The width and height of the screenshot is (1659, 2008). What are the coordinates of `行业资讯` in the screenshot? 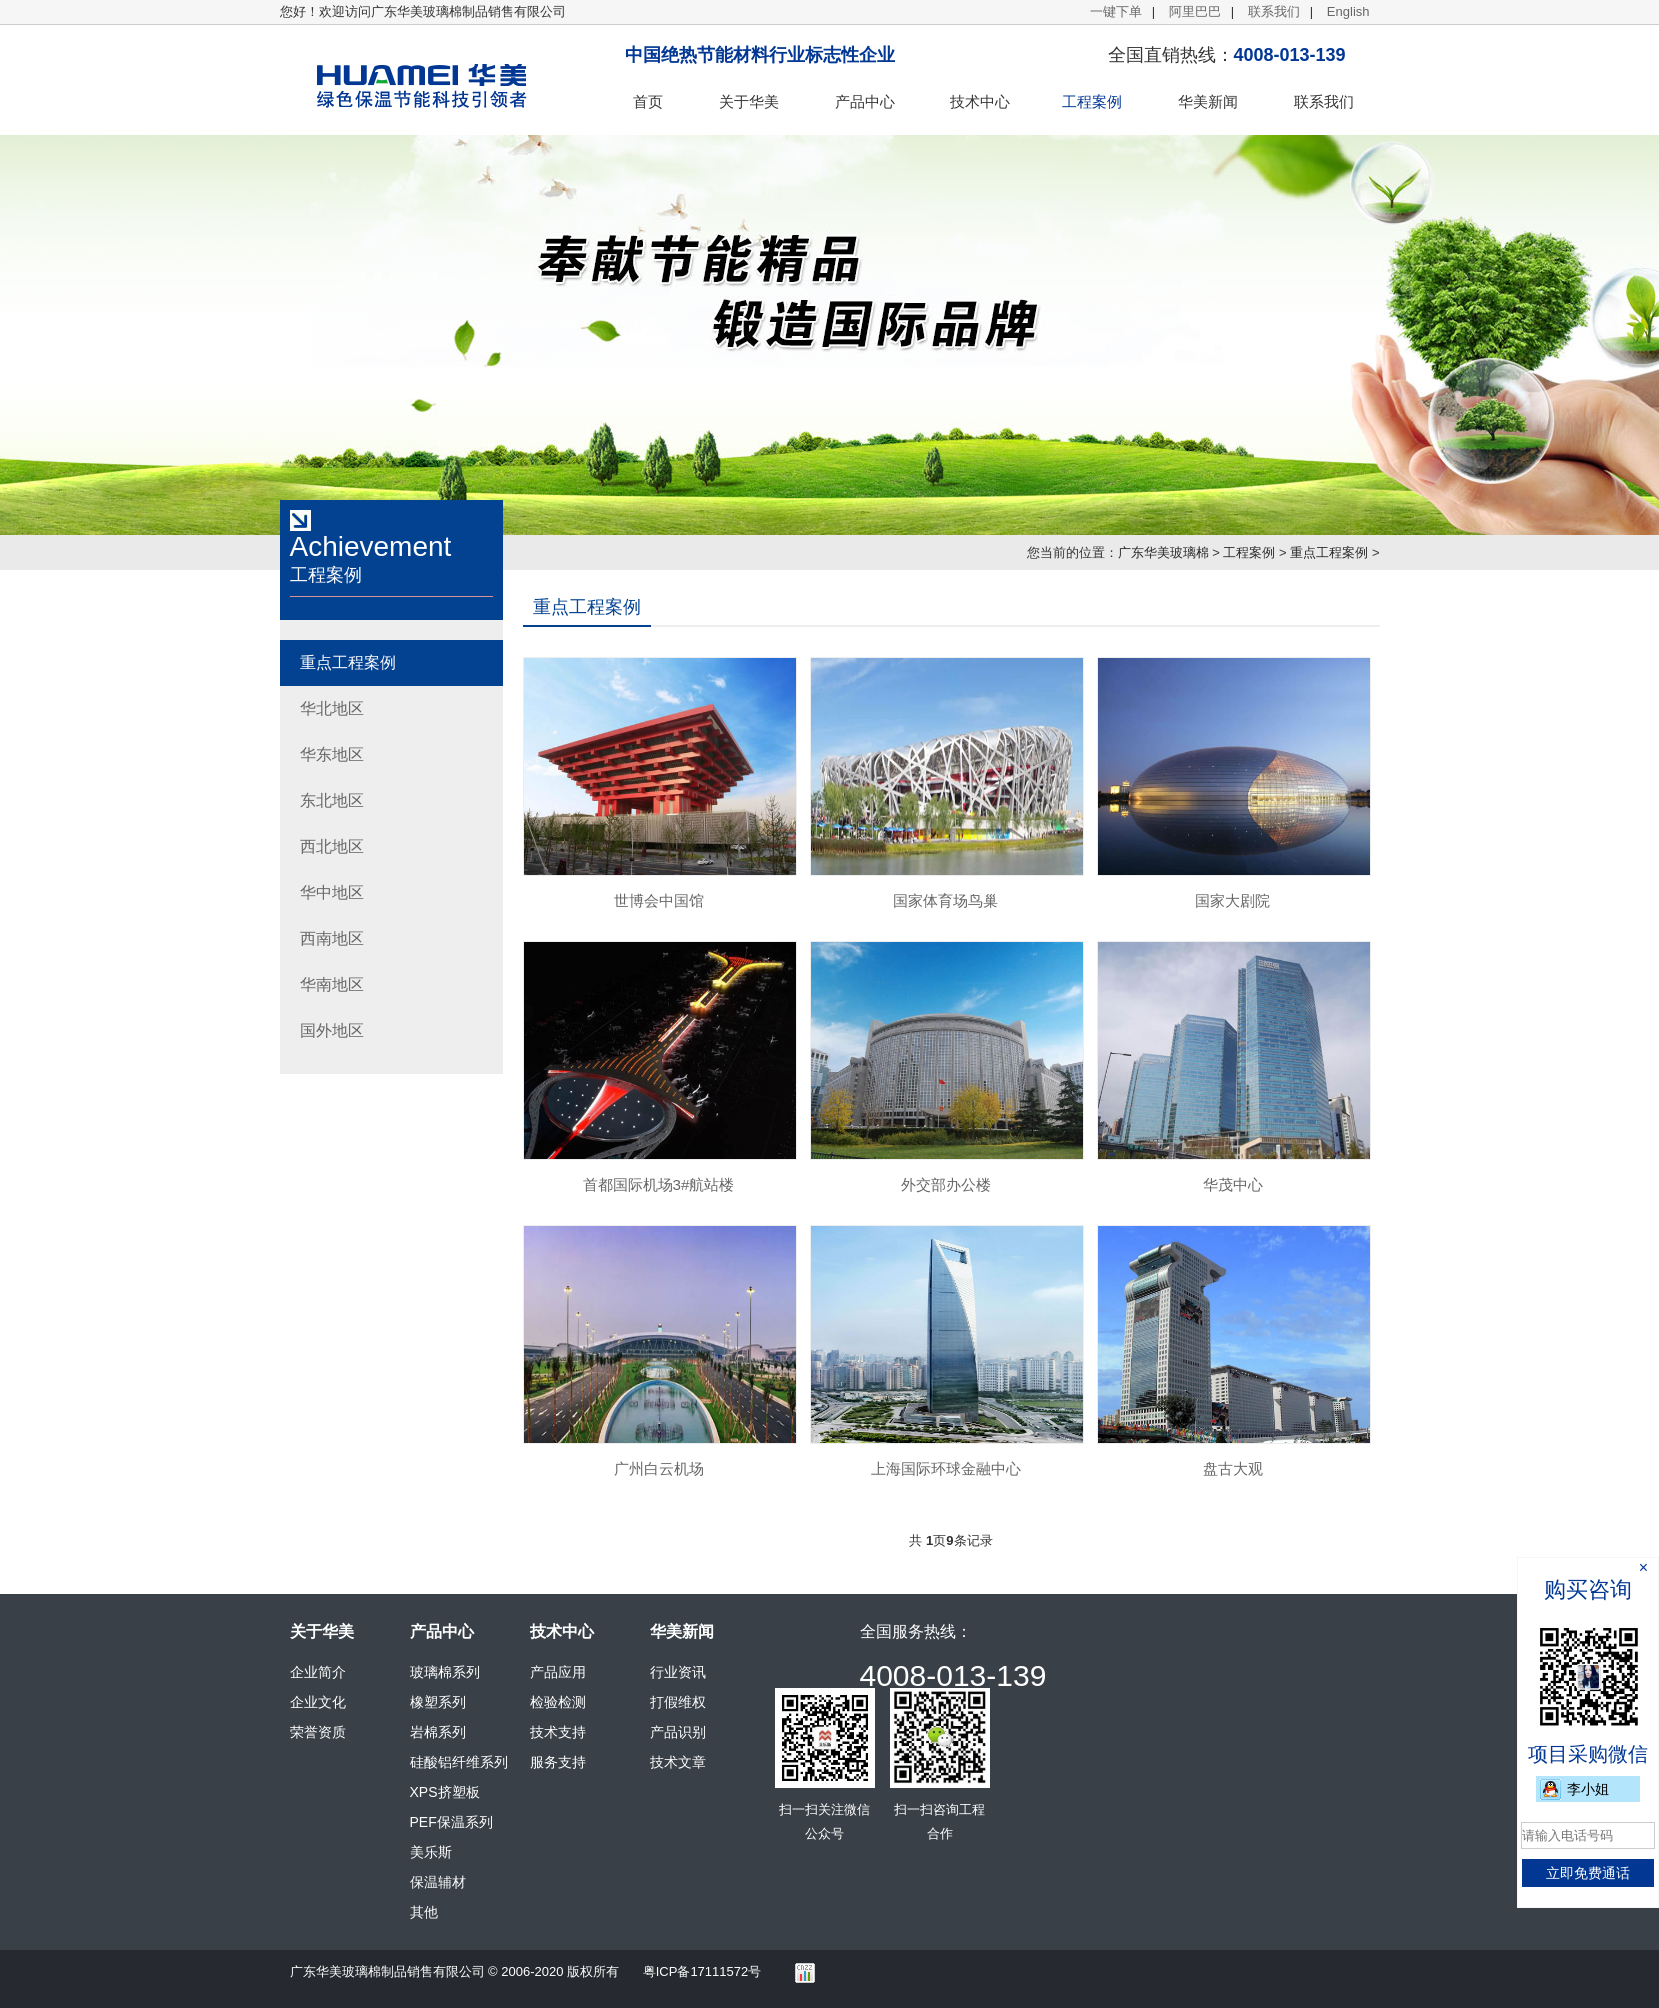 It's located at (678, 1672).